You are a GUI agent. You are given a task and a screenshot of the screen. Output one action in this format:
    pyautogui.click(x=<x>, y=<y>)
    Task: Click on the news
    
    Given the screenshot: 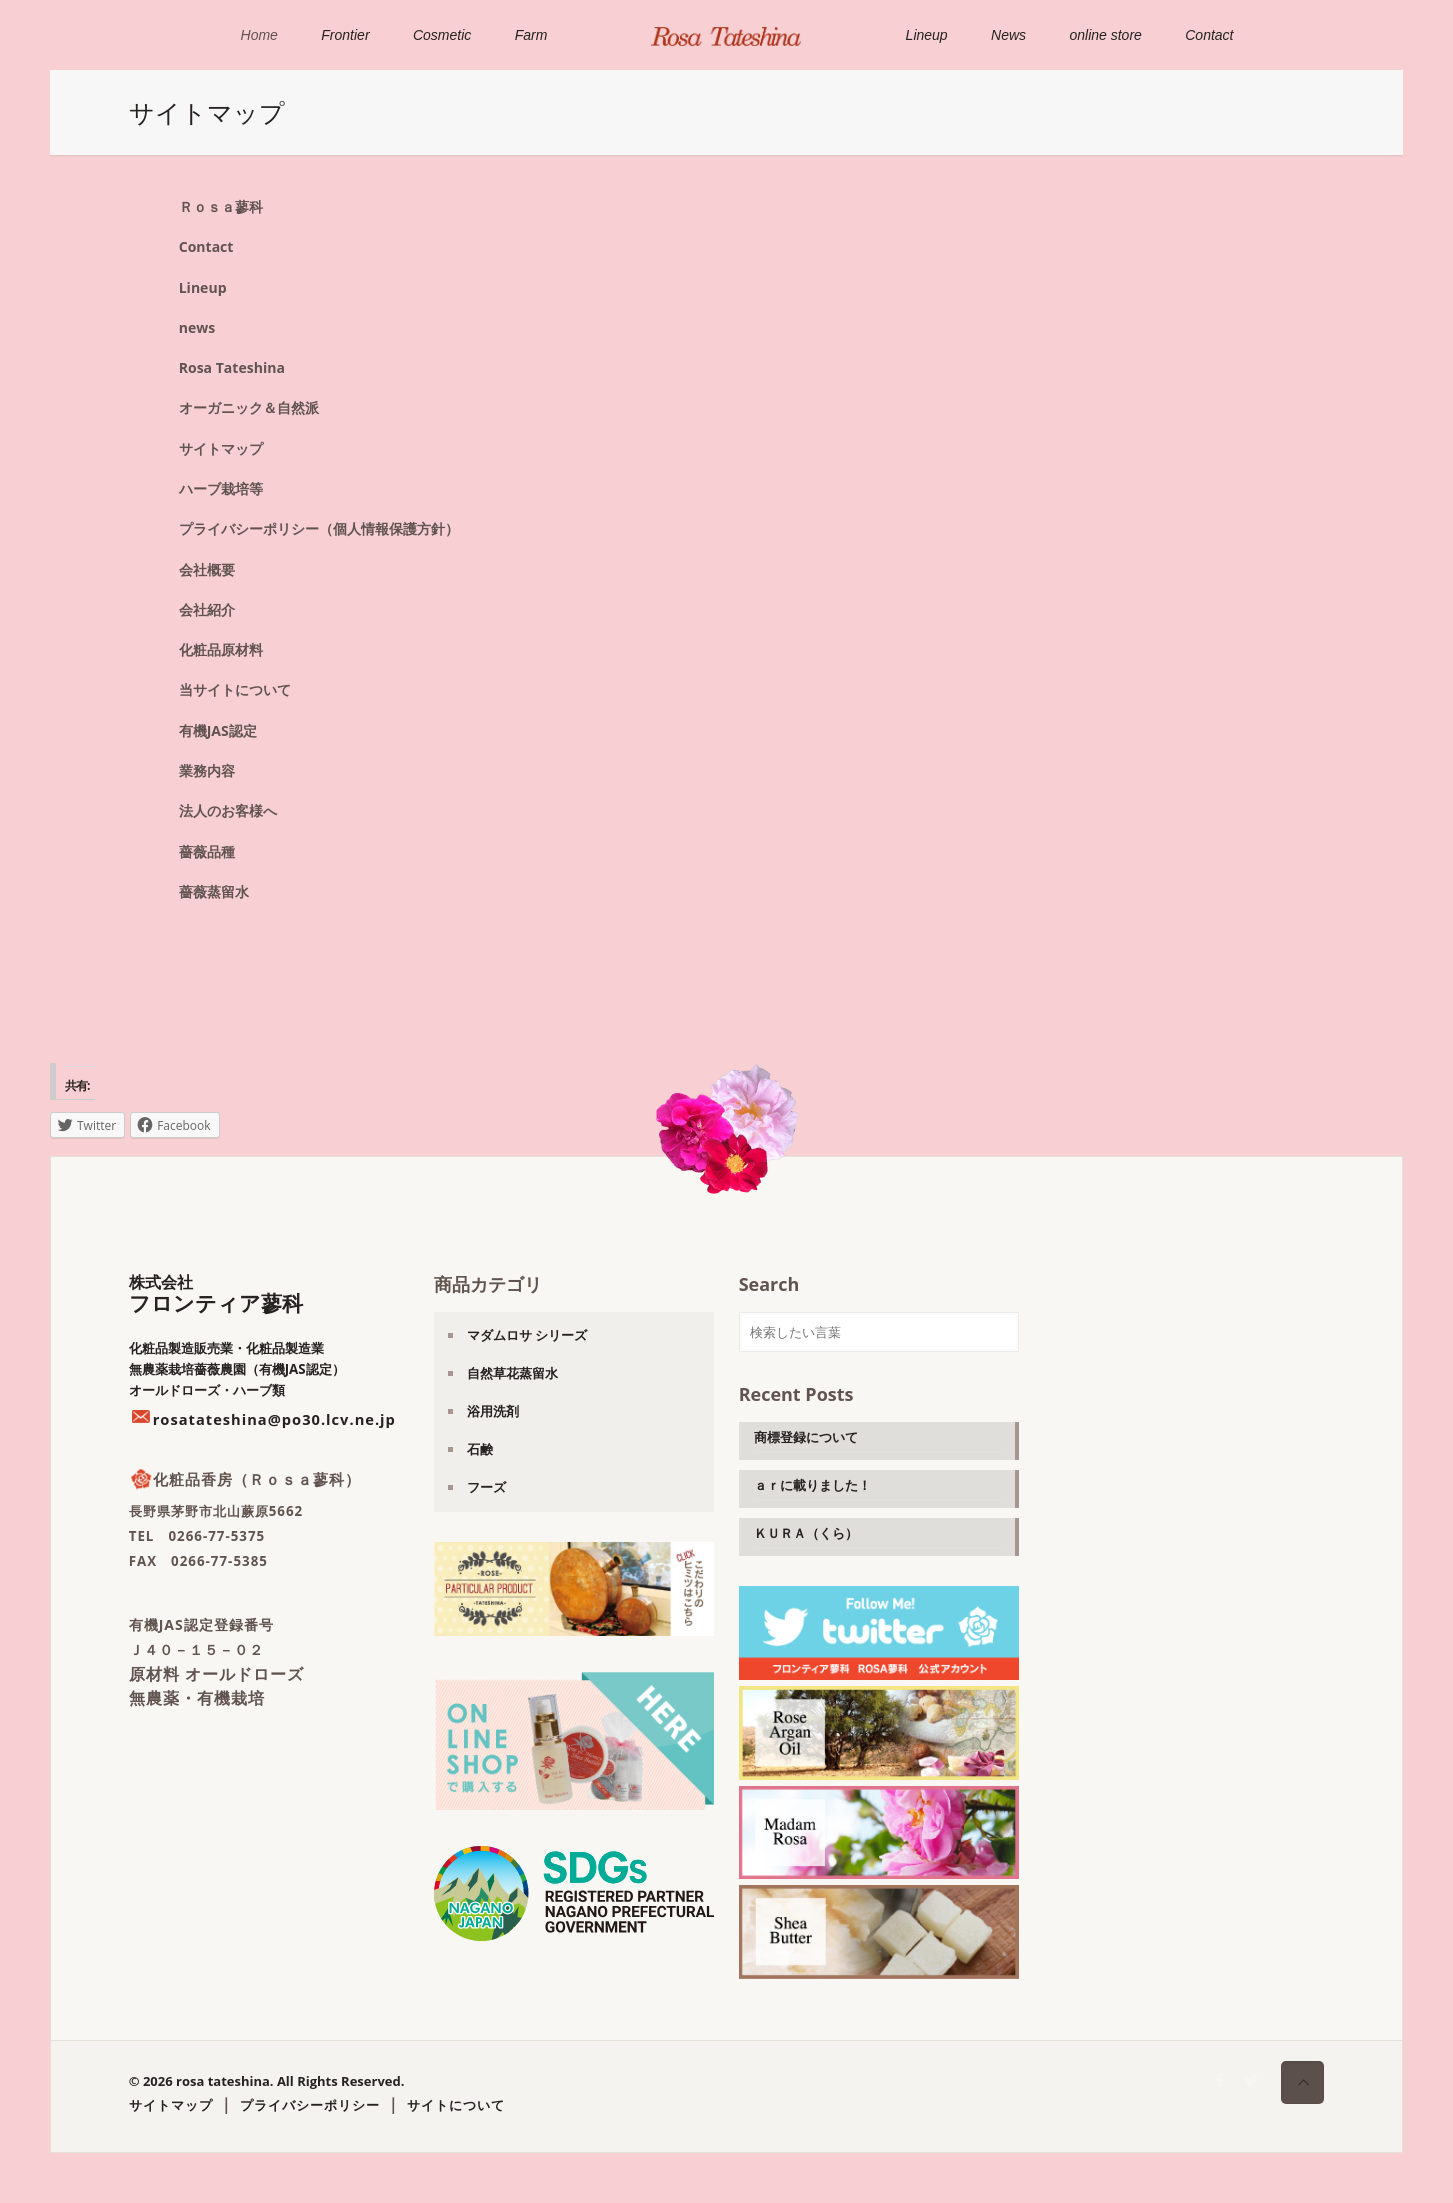 What is the action you would take?
    pyautogui.click(x=197, y=327)
    